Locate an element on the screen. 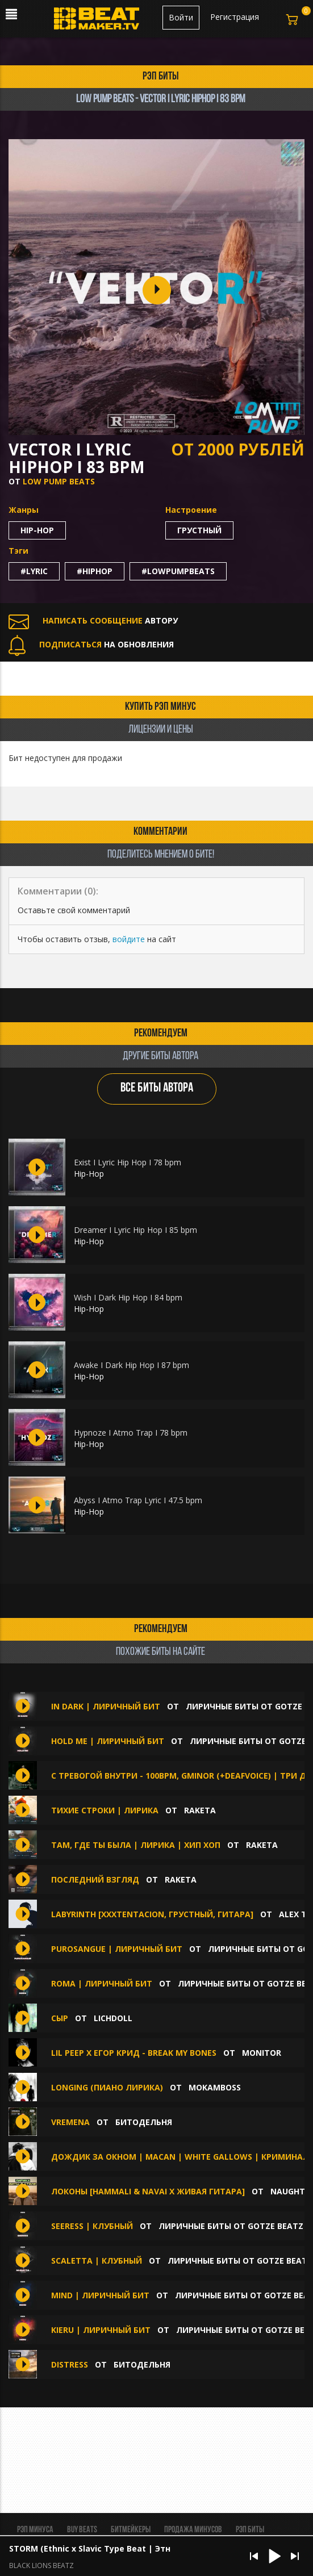 This screenshot has height=2576, width=313. Alex Tk is located at coordinates (295, 1914).